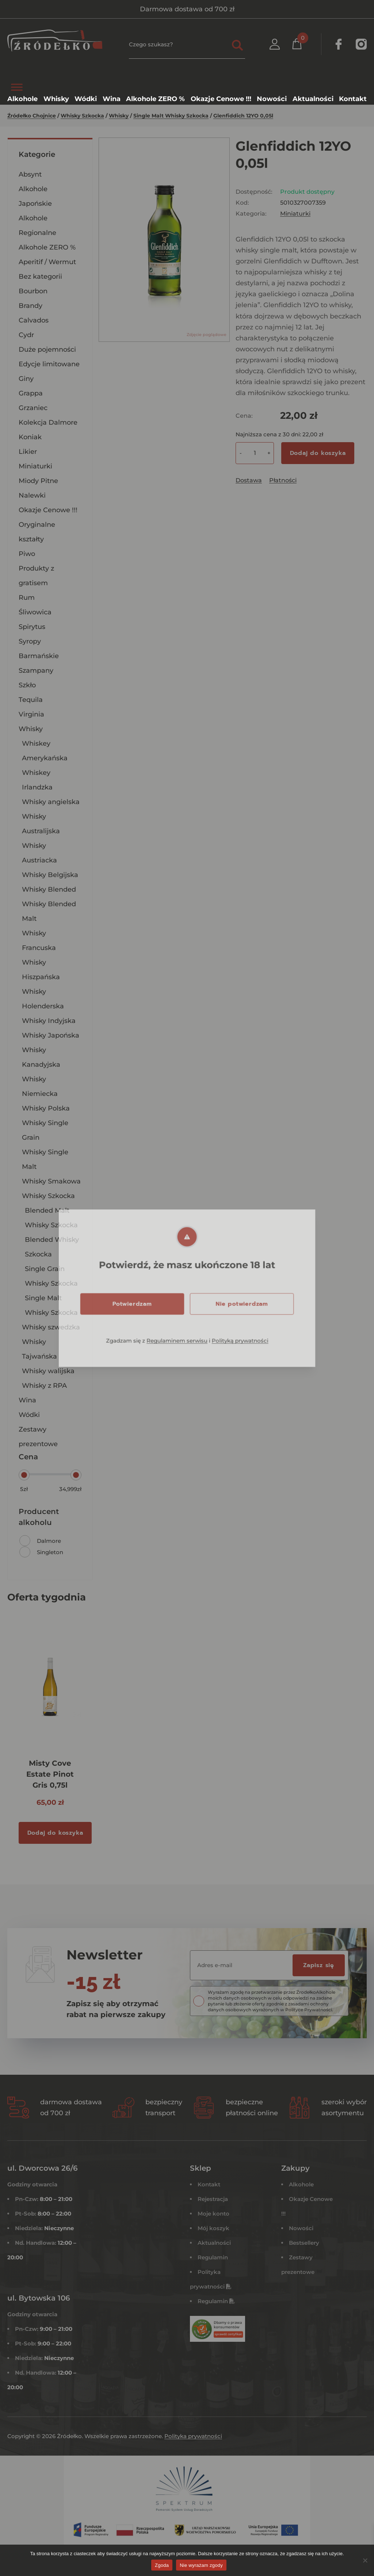 This screenshot has width=374, height=2576. What do you see at coordinates (27, 554) in the screenshot?
I see `Piwo` at bounding box center [27, 554].